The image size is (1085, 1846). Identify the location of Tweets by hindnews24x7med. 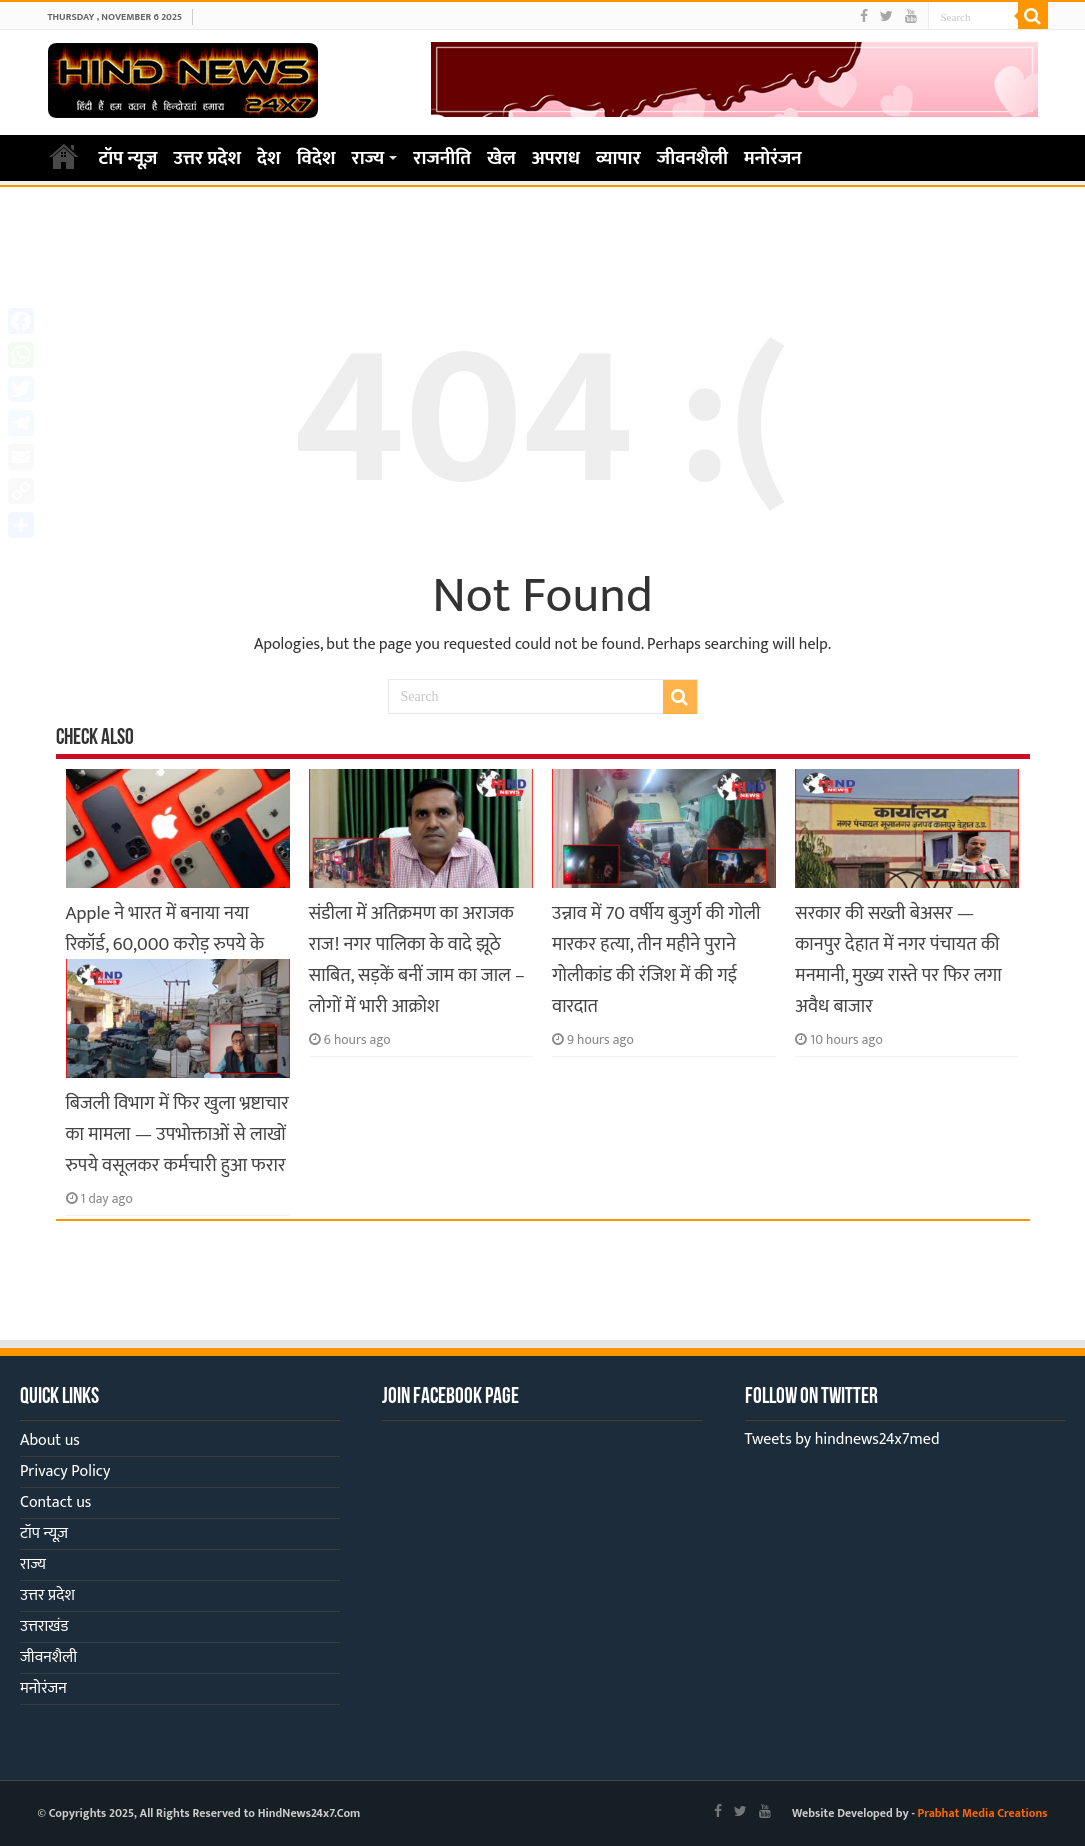
(842, 1439).